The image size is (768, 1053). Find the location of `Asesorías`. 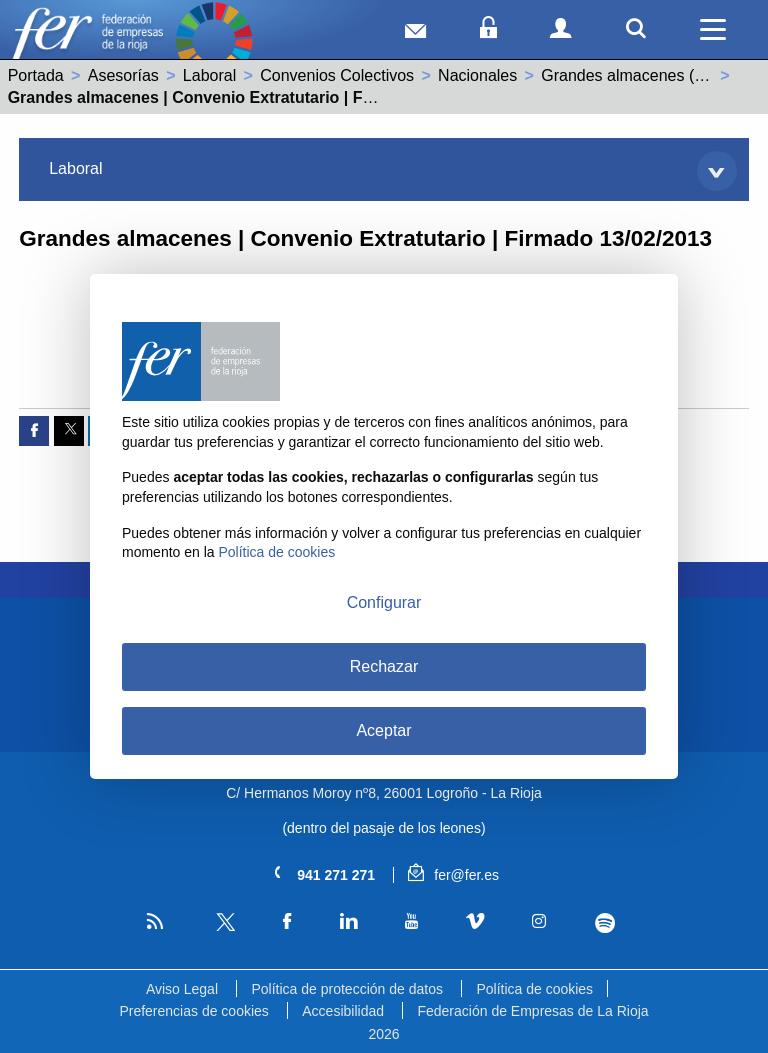

Asesorías is located at coordinates (123, 75).